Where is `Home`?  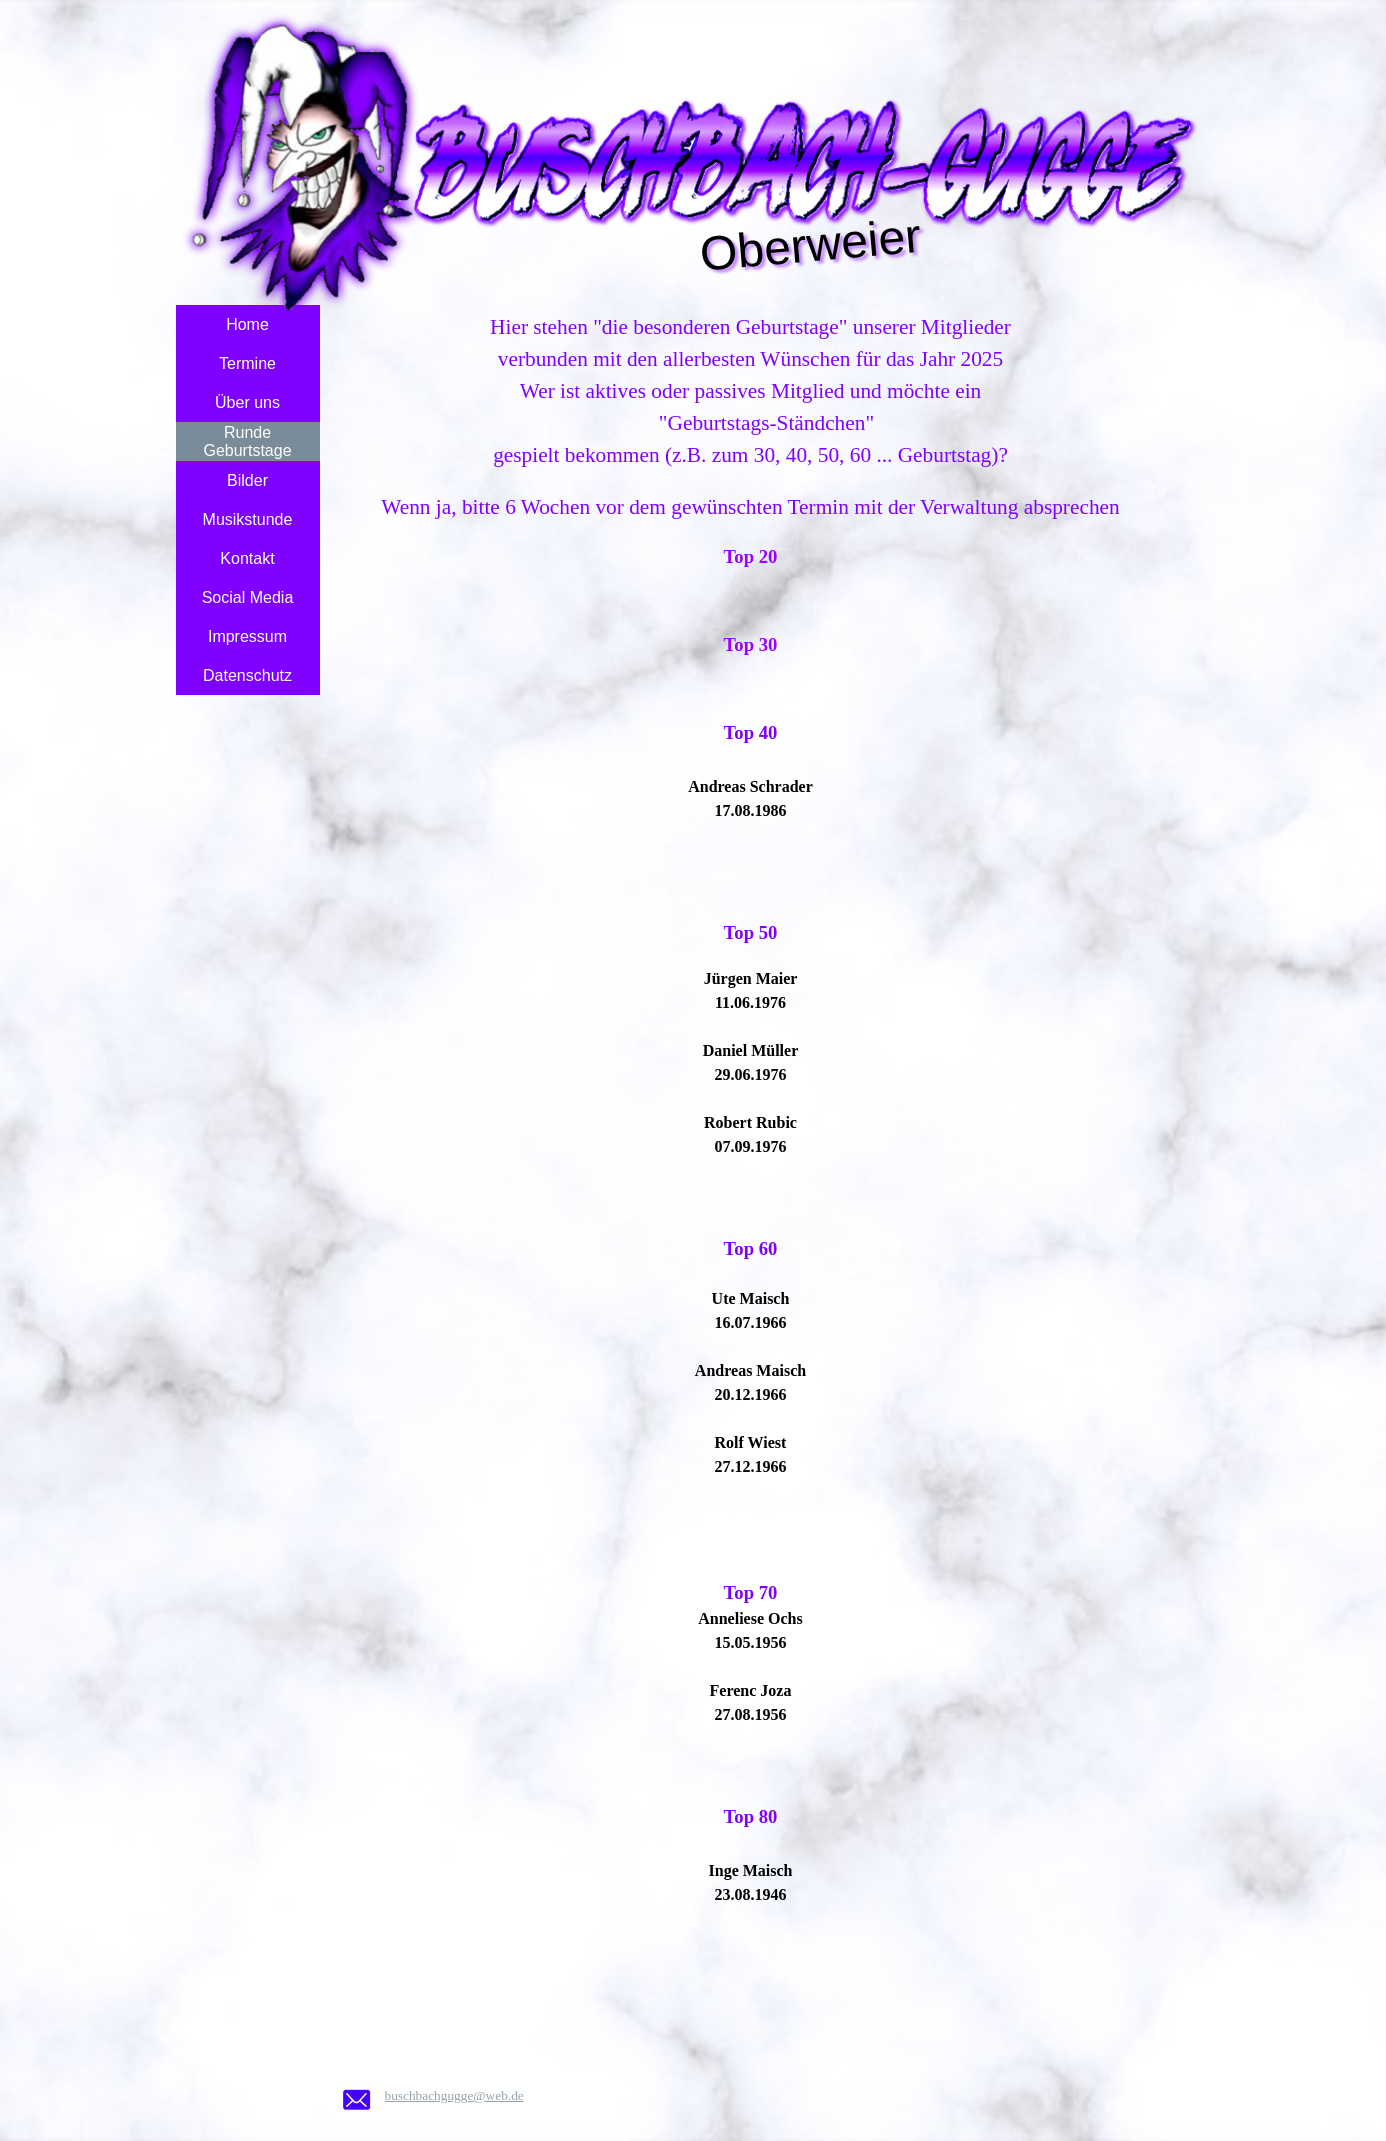 Home is located at coordinates (247, 324).